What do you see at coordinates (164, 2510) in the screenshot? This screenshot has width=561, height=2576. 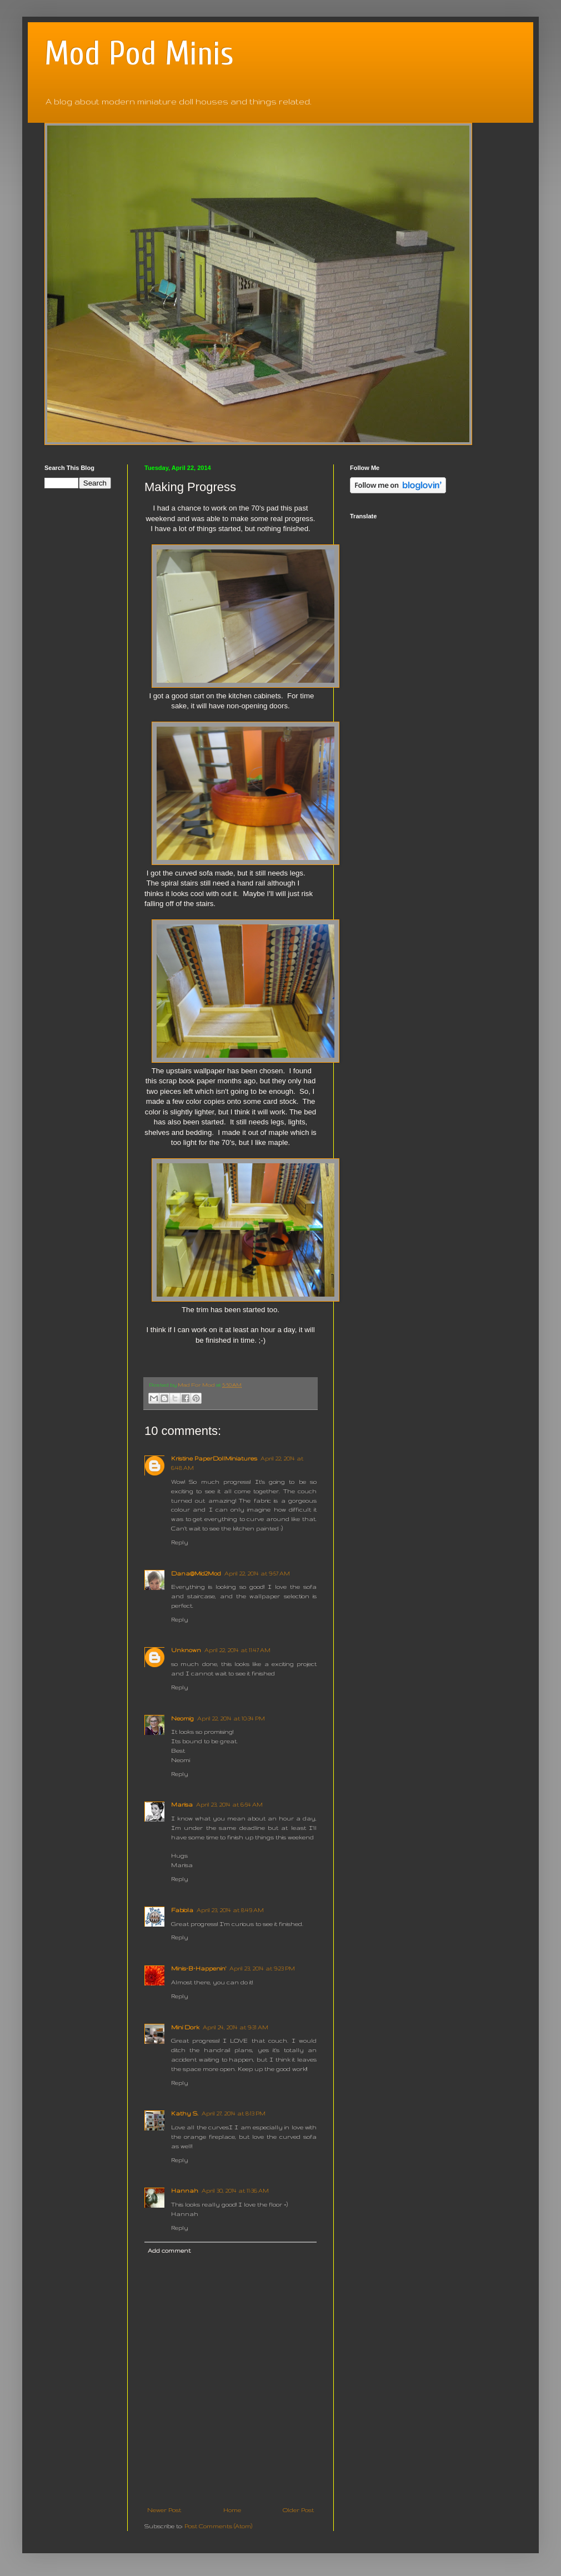 I see `Newer Post` at bounding box center [164, 2510].